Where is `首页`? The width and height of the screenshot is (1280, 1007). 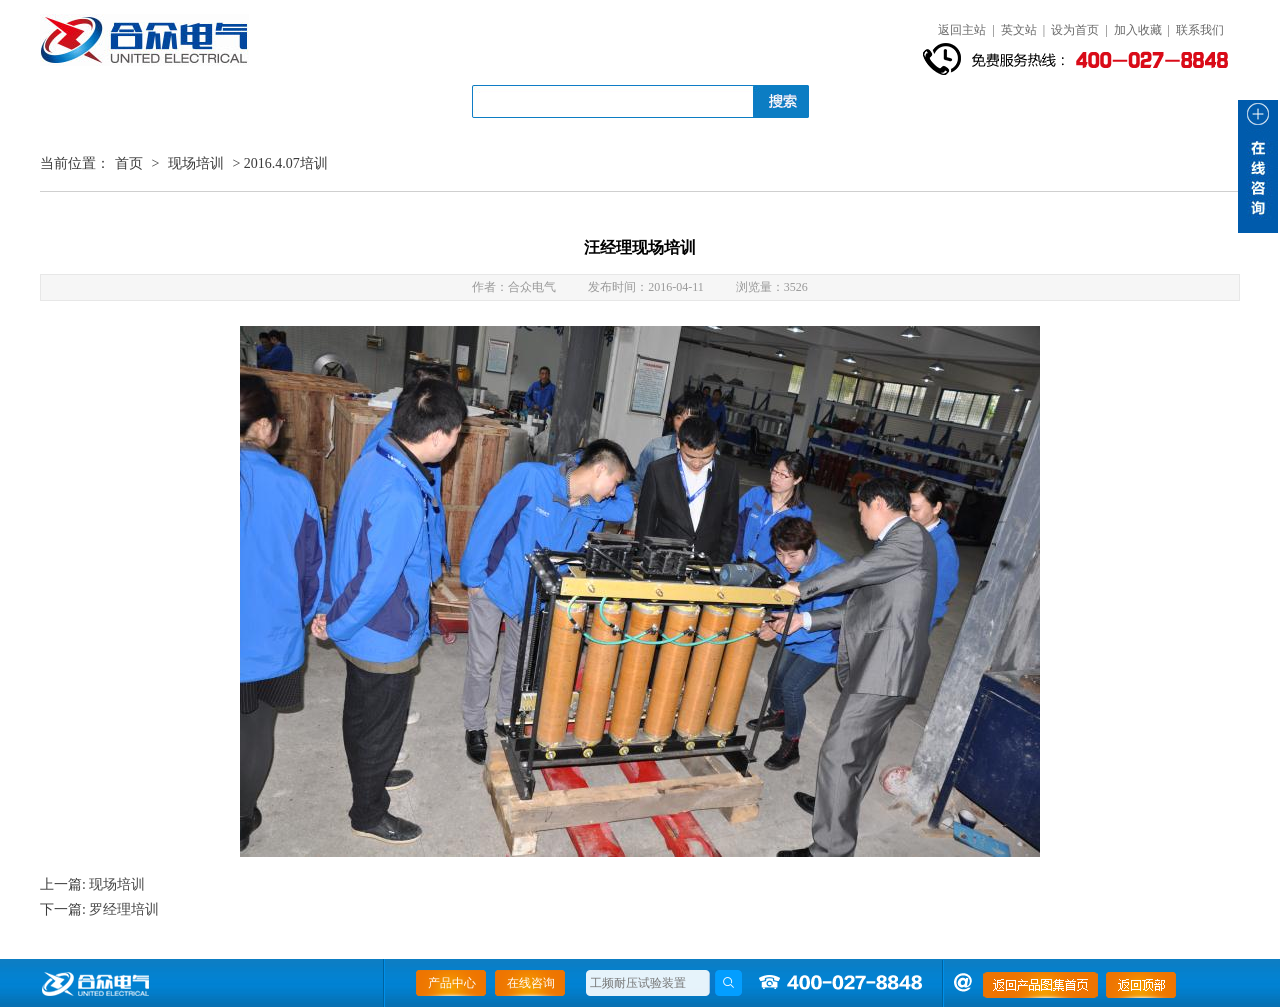
首页 is located at coordinates (129, 163).